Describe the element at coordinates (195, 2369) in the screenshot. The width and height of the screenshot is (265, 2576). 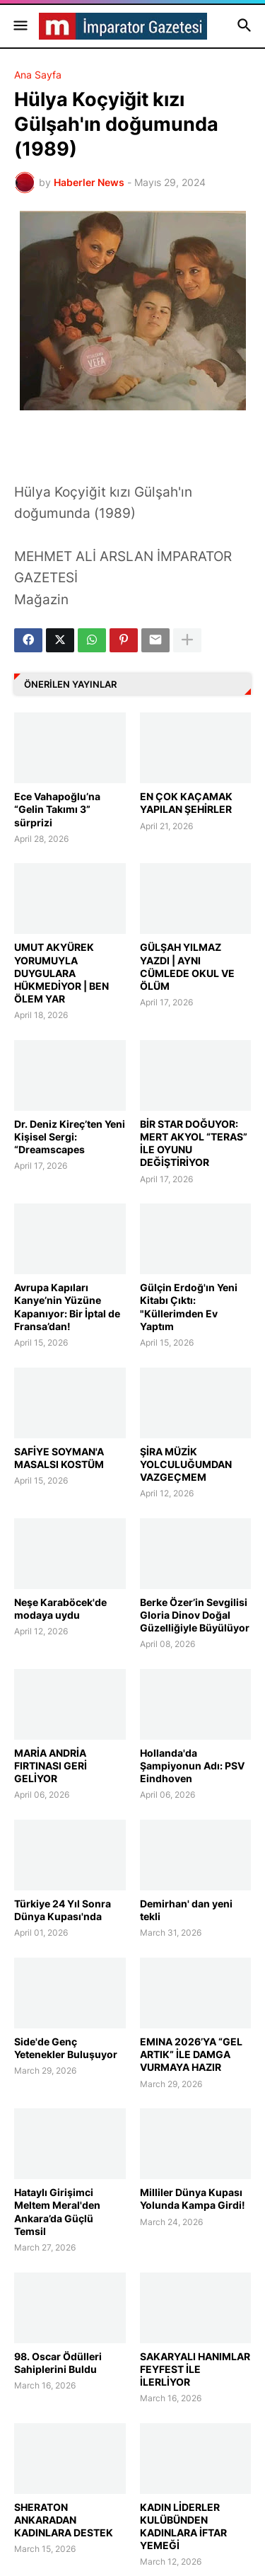
I see `SAKARYALI HANIMLAR FEYFEST İLE İLERLİYOR` at that location.